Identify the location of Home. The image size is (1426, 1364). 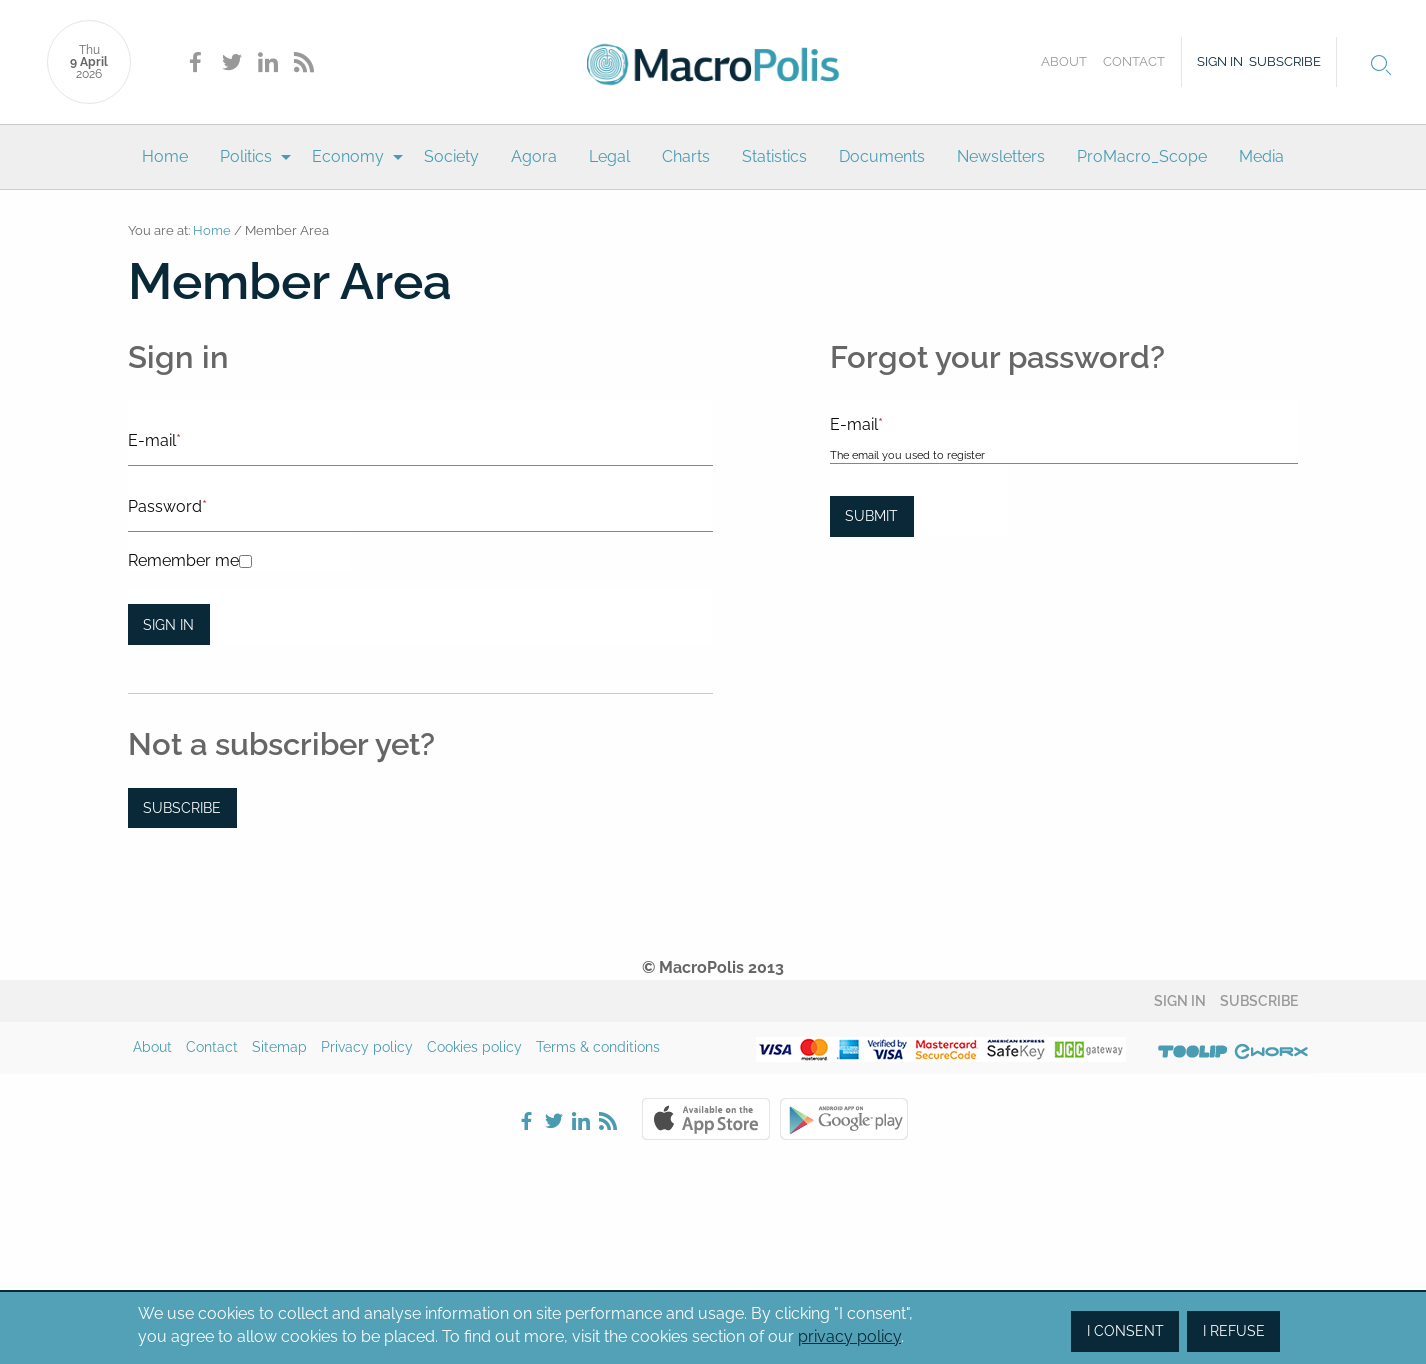
(165, 156).